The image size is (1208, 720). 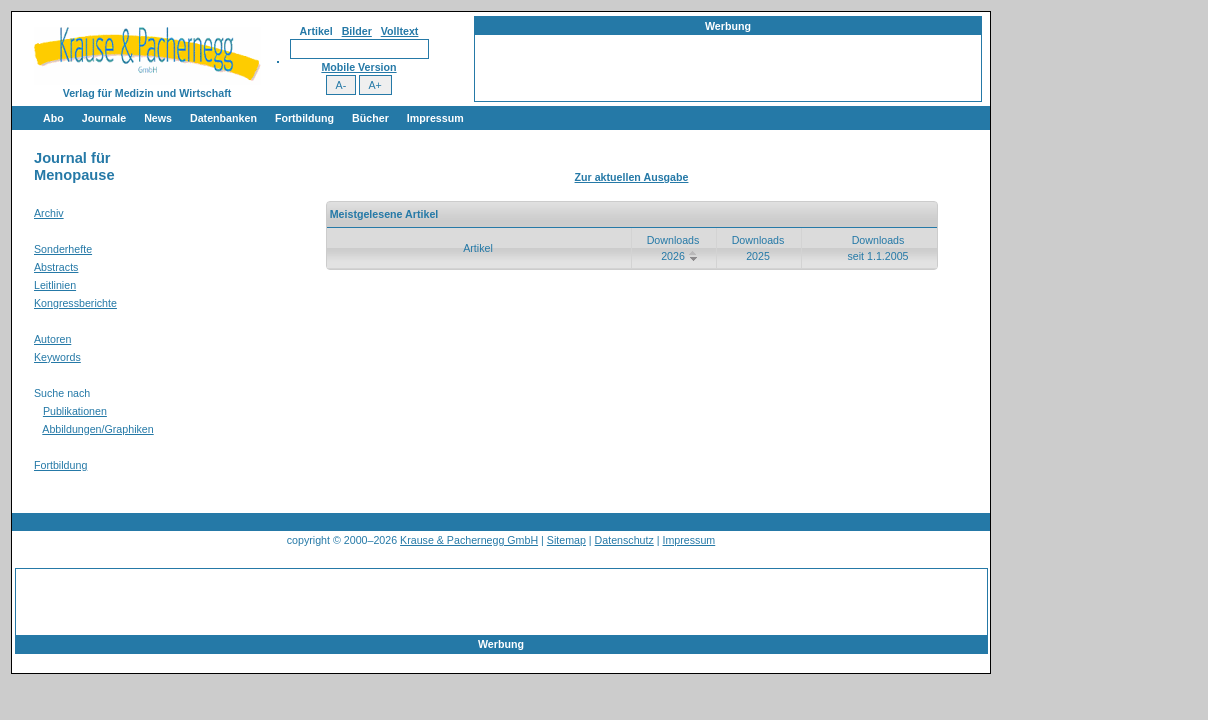 What do you see at coordinates (566, 540) in the screenshot?
I see `Sitemap` at bounding box center [566, 540].